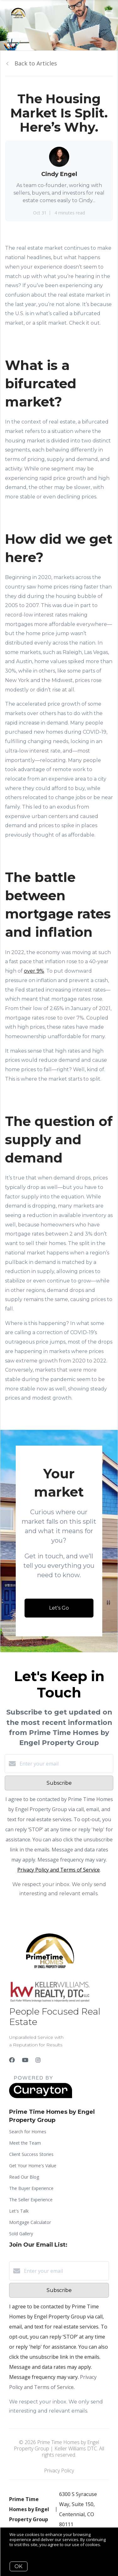 The image size is (118, 2576). What do you see at coordinates (21, 2234) in the screenshot?
I see `Sold Gallery` at bounding box center [21, 2234].